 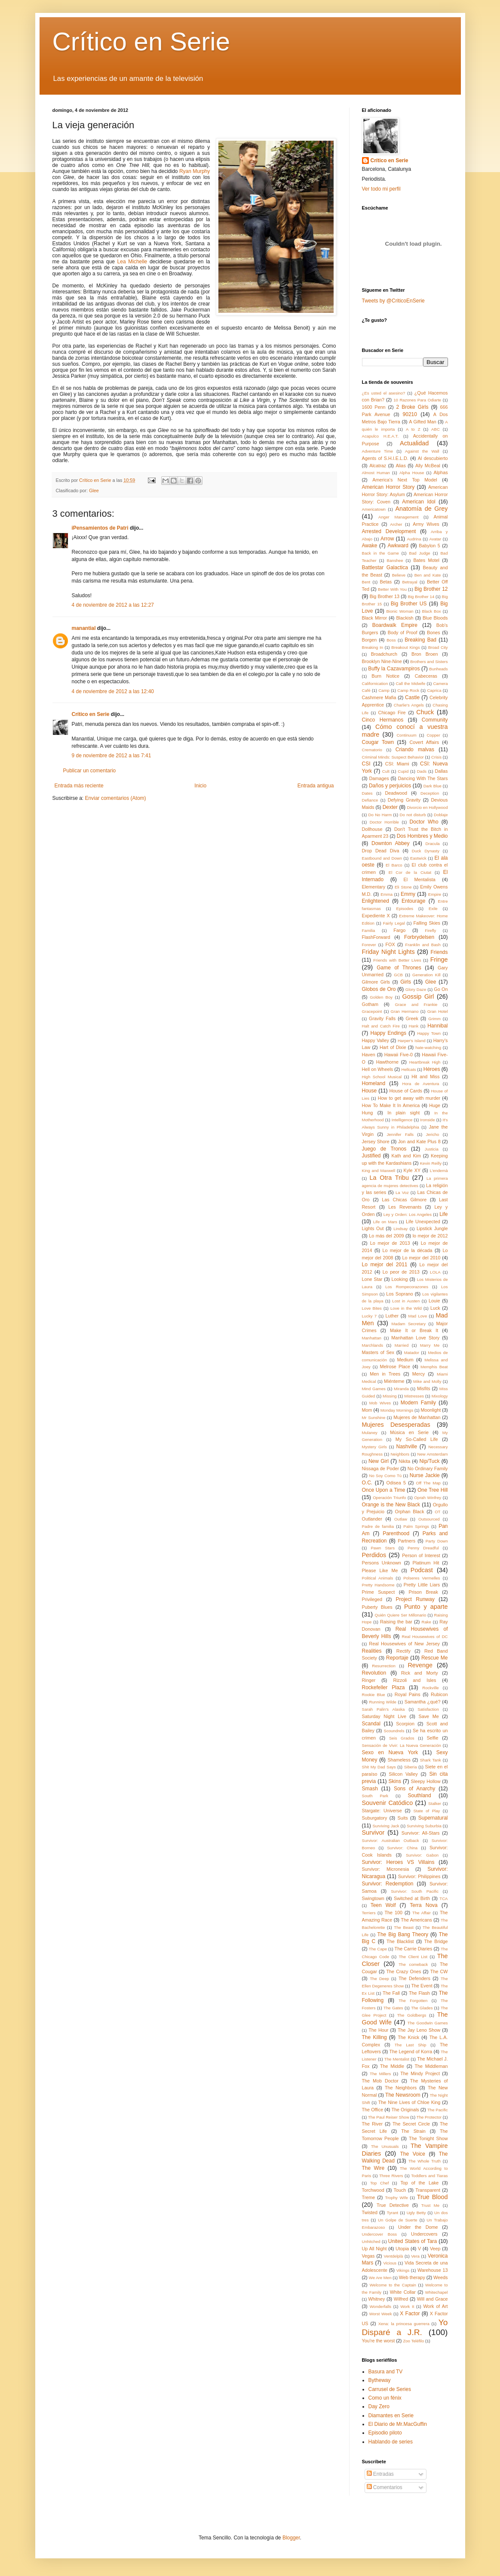 What do you see at coordinates (379, 2406) in the screenshot?
I see `Day Zero` at bounding box center [379, 2406].